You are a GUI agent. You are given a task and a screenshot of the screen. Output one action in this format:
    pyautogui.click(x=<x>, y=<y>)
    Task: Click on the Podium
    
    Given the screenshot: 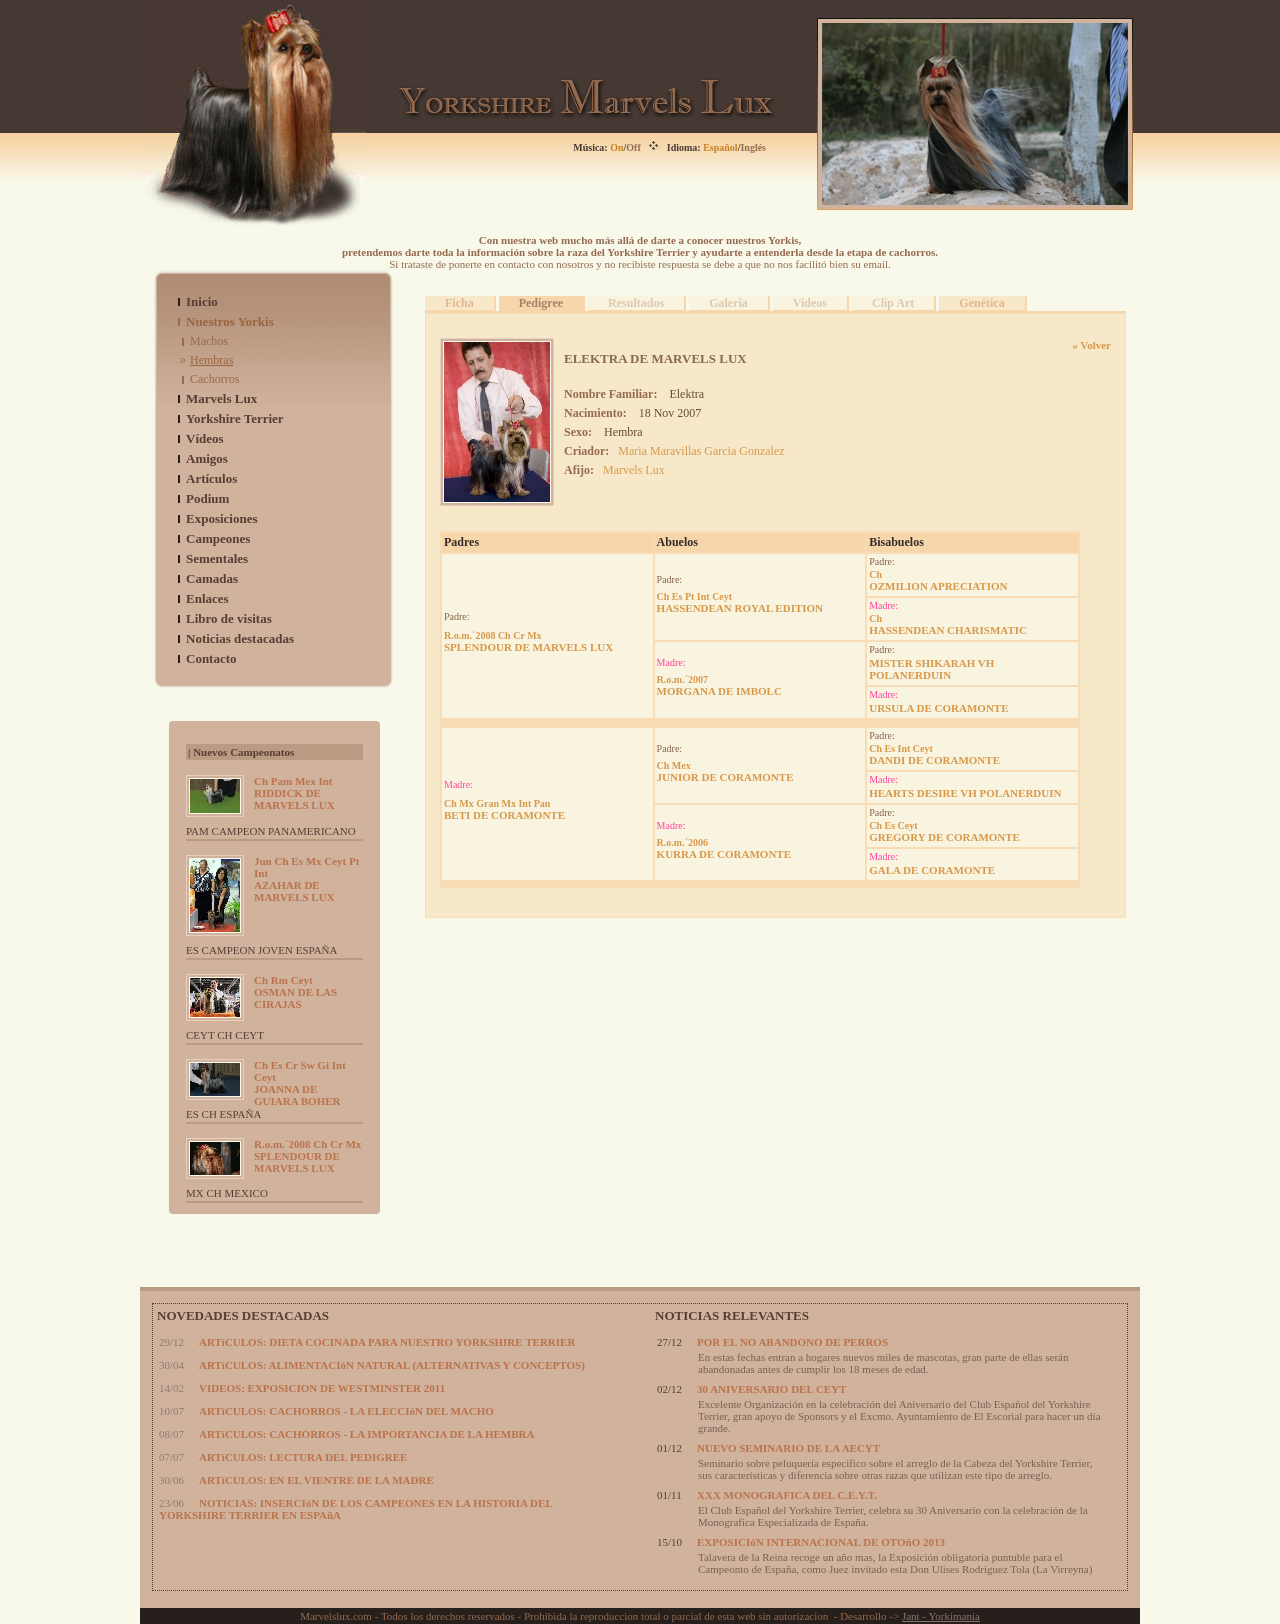 What is the action you would take?
    pyautogui.click(x=207, y=498)
    